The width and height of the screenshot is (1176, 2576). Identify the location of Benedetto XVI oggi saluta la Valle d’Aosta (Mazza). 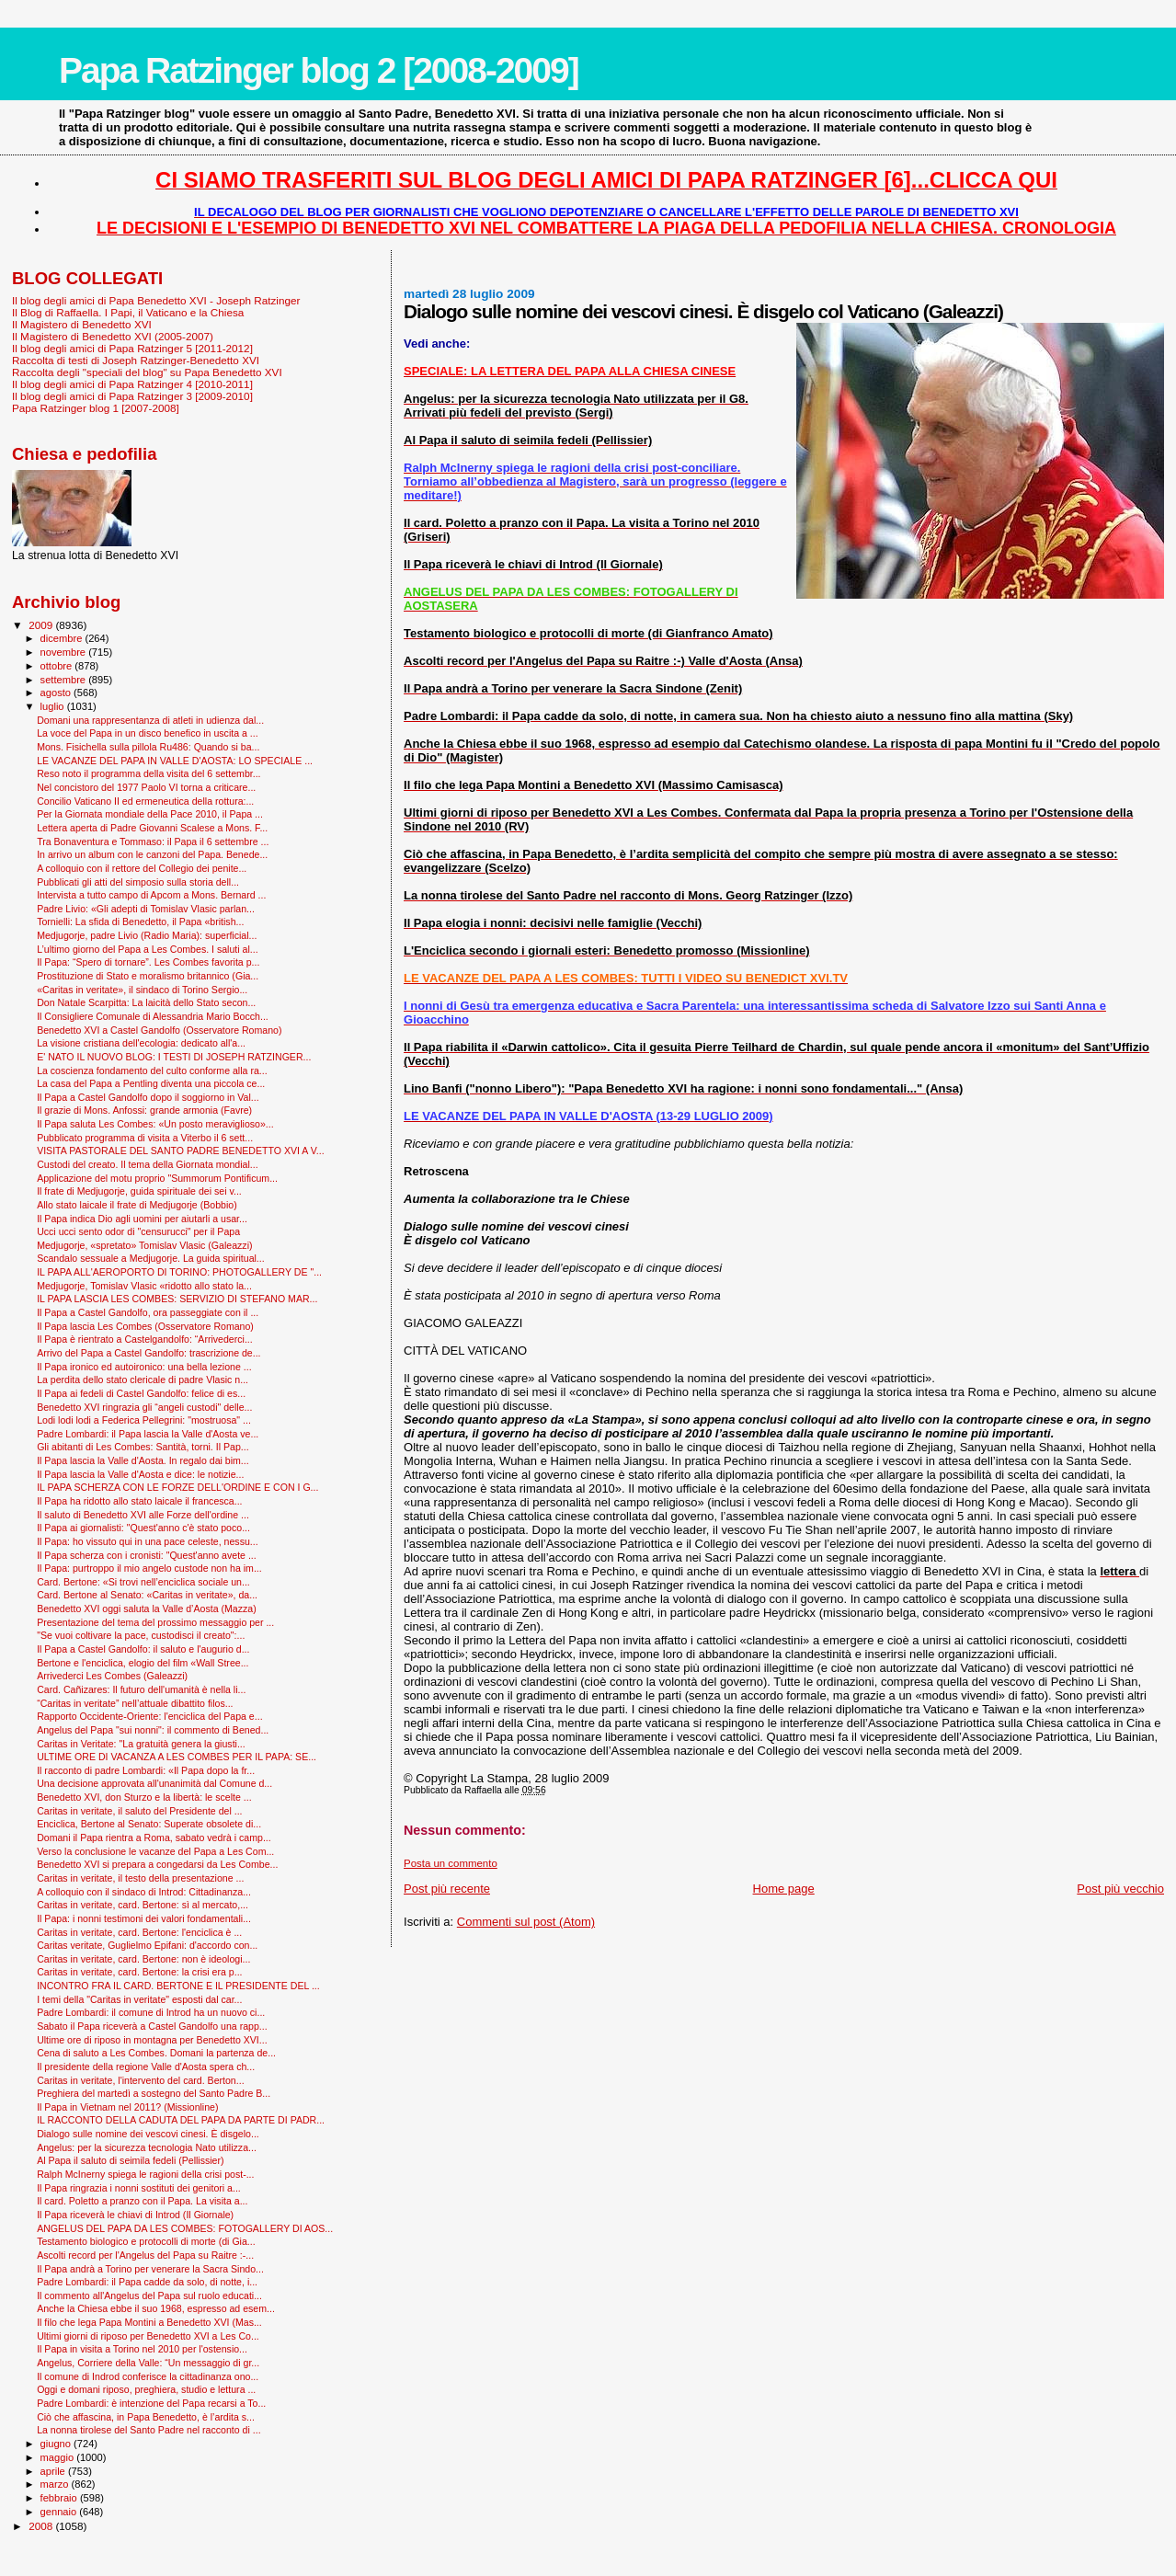
(147, 1608).